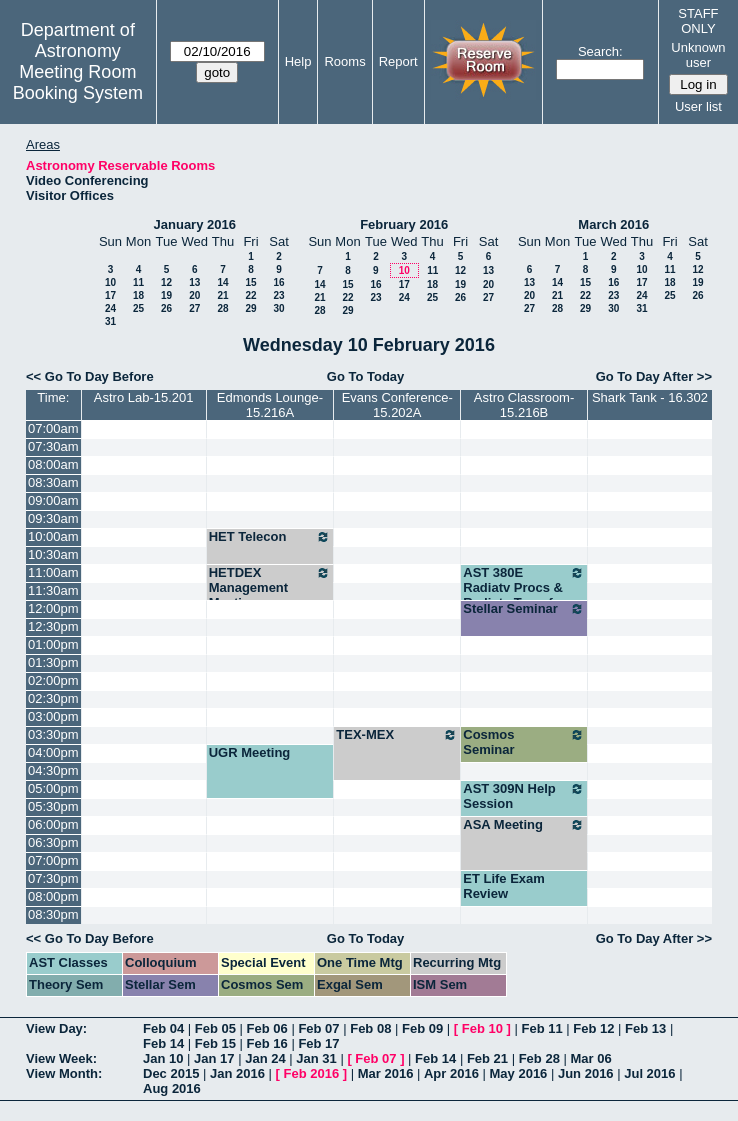 This screenshot has width=738, height=1121. I want to click on Feb 17, so click(318, 1043).